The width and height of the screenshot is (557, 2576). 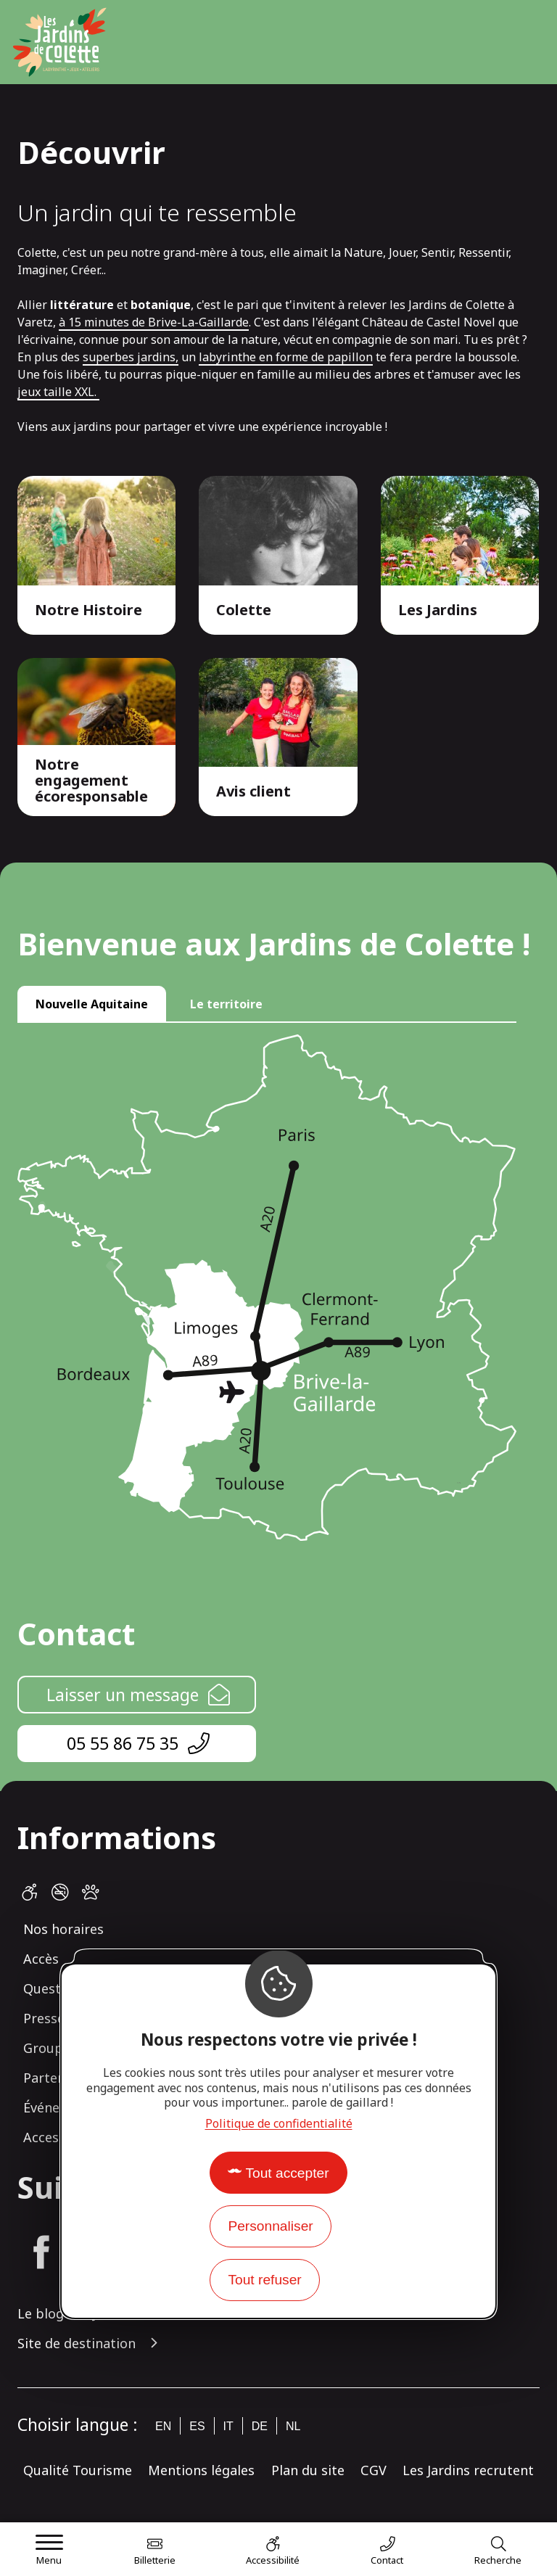 What do you see at coordinates (270, 2226) in the screenshot?
I see `Personnaliser` at bounding box center [270, 2226].